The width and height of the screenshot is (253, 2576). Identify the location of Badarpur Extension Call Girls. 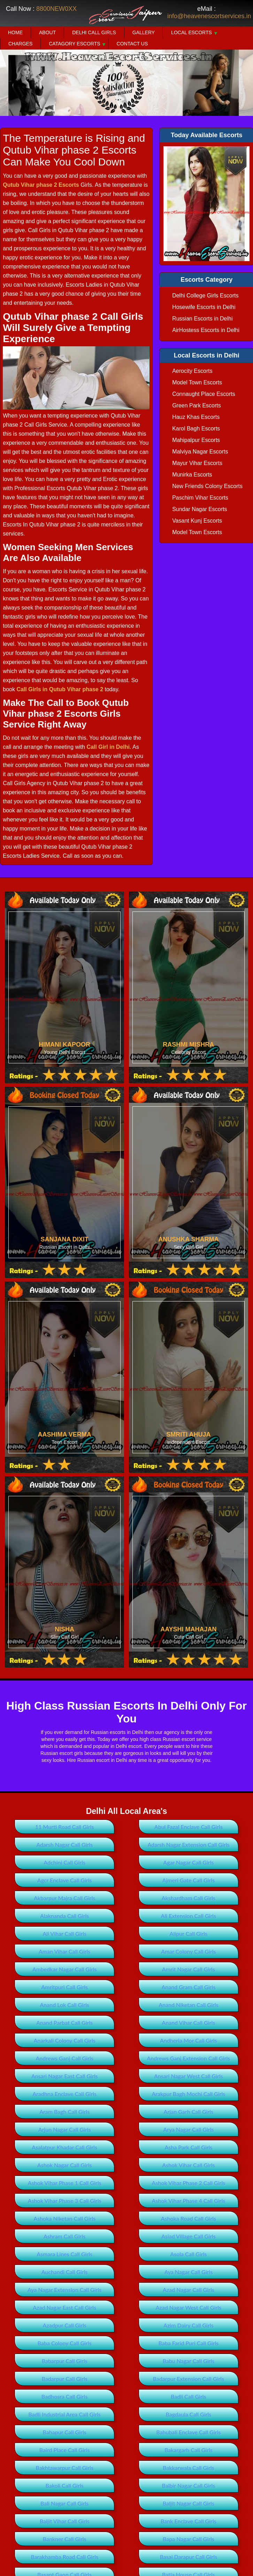
(188, 2378).